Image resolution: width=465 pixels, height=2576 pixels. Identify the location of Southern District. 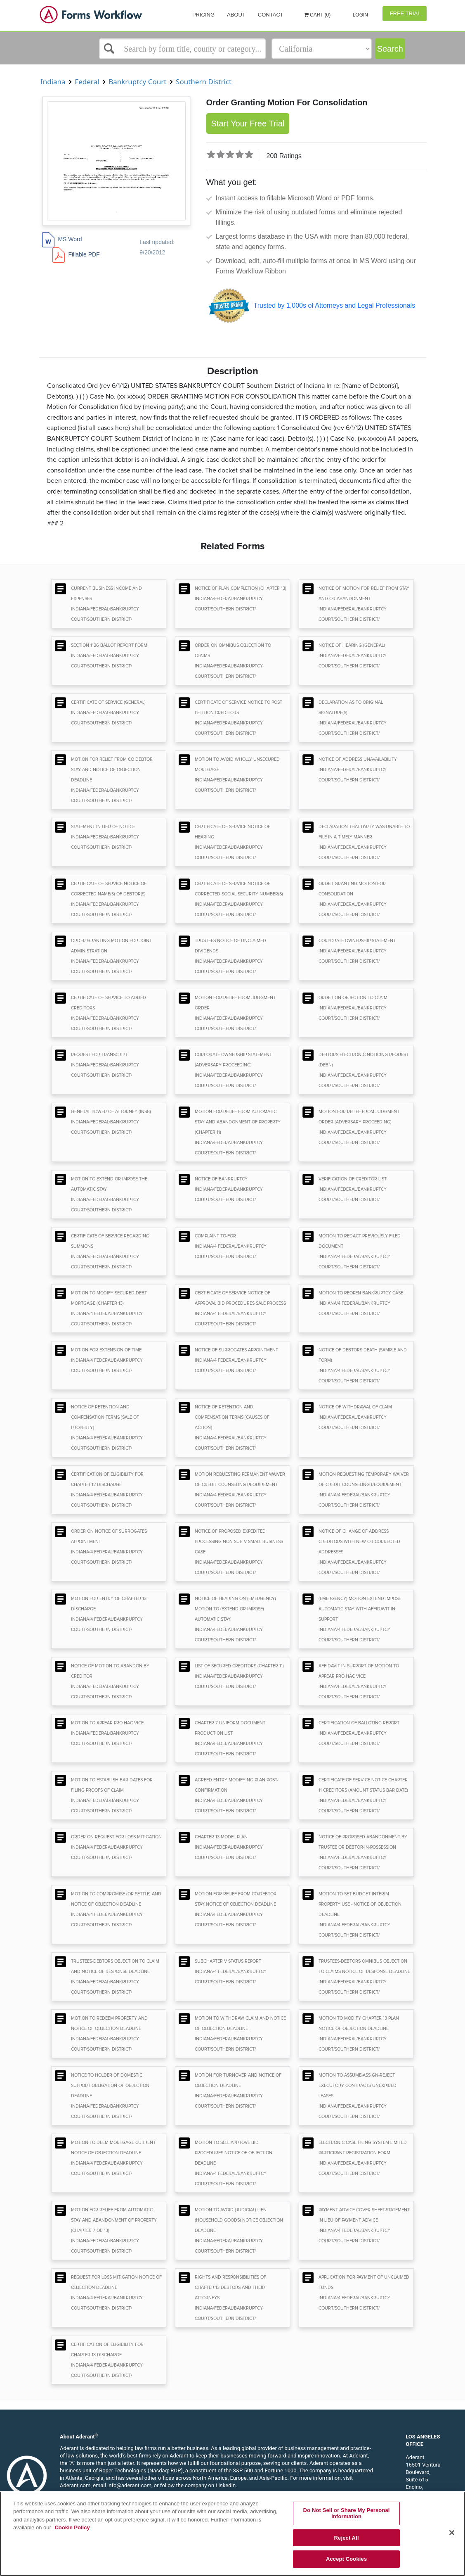
(204, 81).